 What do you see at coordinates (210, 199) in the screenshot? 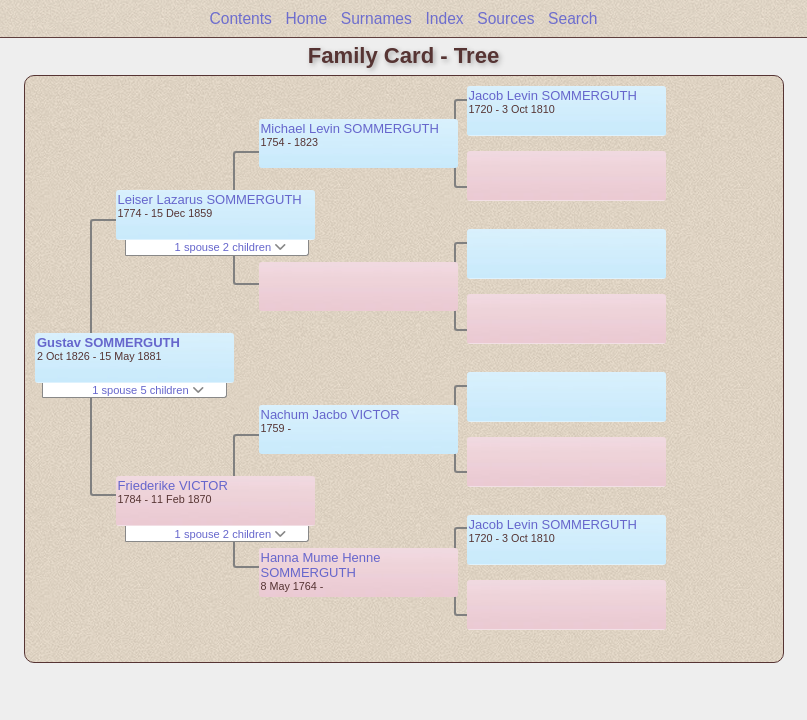
I see `Leiser Lazarus SOMMERGUTH` at bounding box center [210, 199].